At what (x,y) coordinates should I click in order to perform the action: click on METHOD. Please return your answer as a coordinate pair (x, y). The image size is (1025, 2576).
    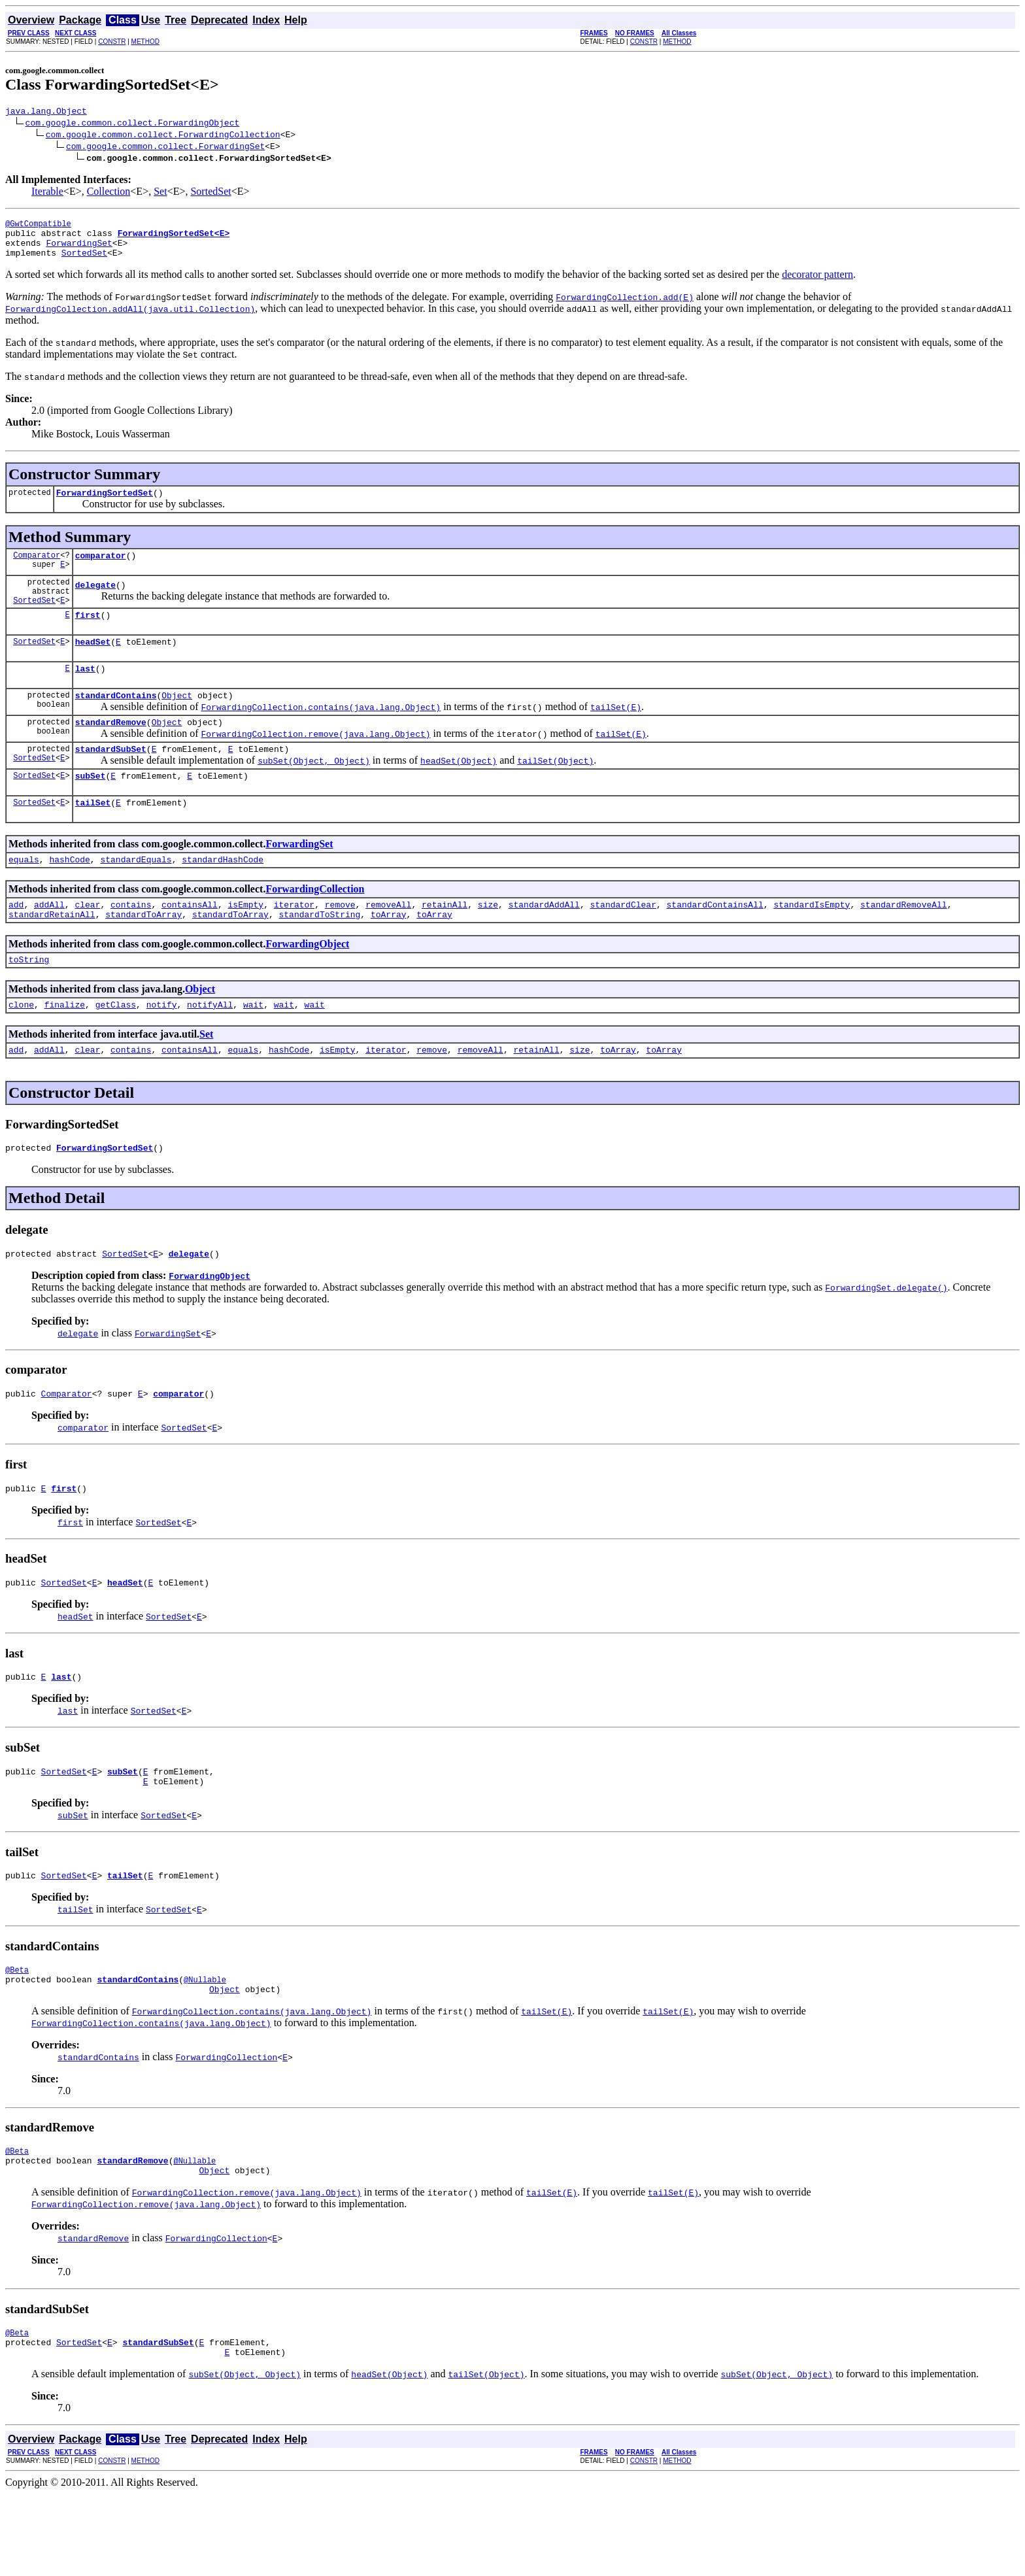
    Looking at the image, I should click on (145, 41).